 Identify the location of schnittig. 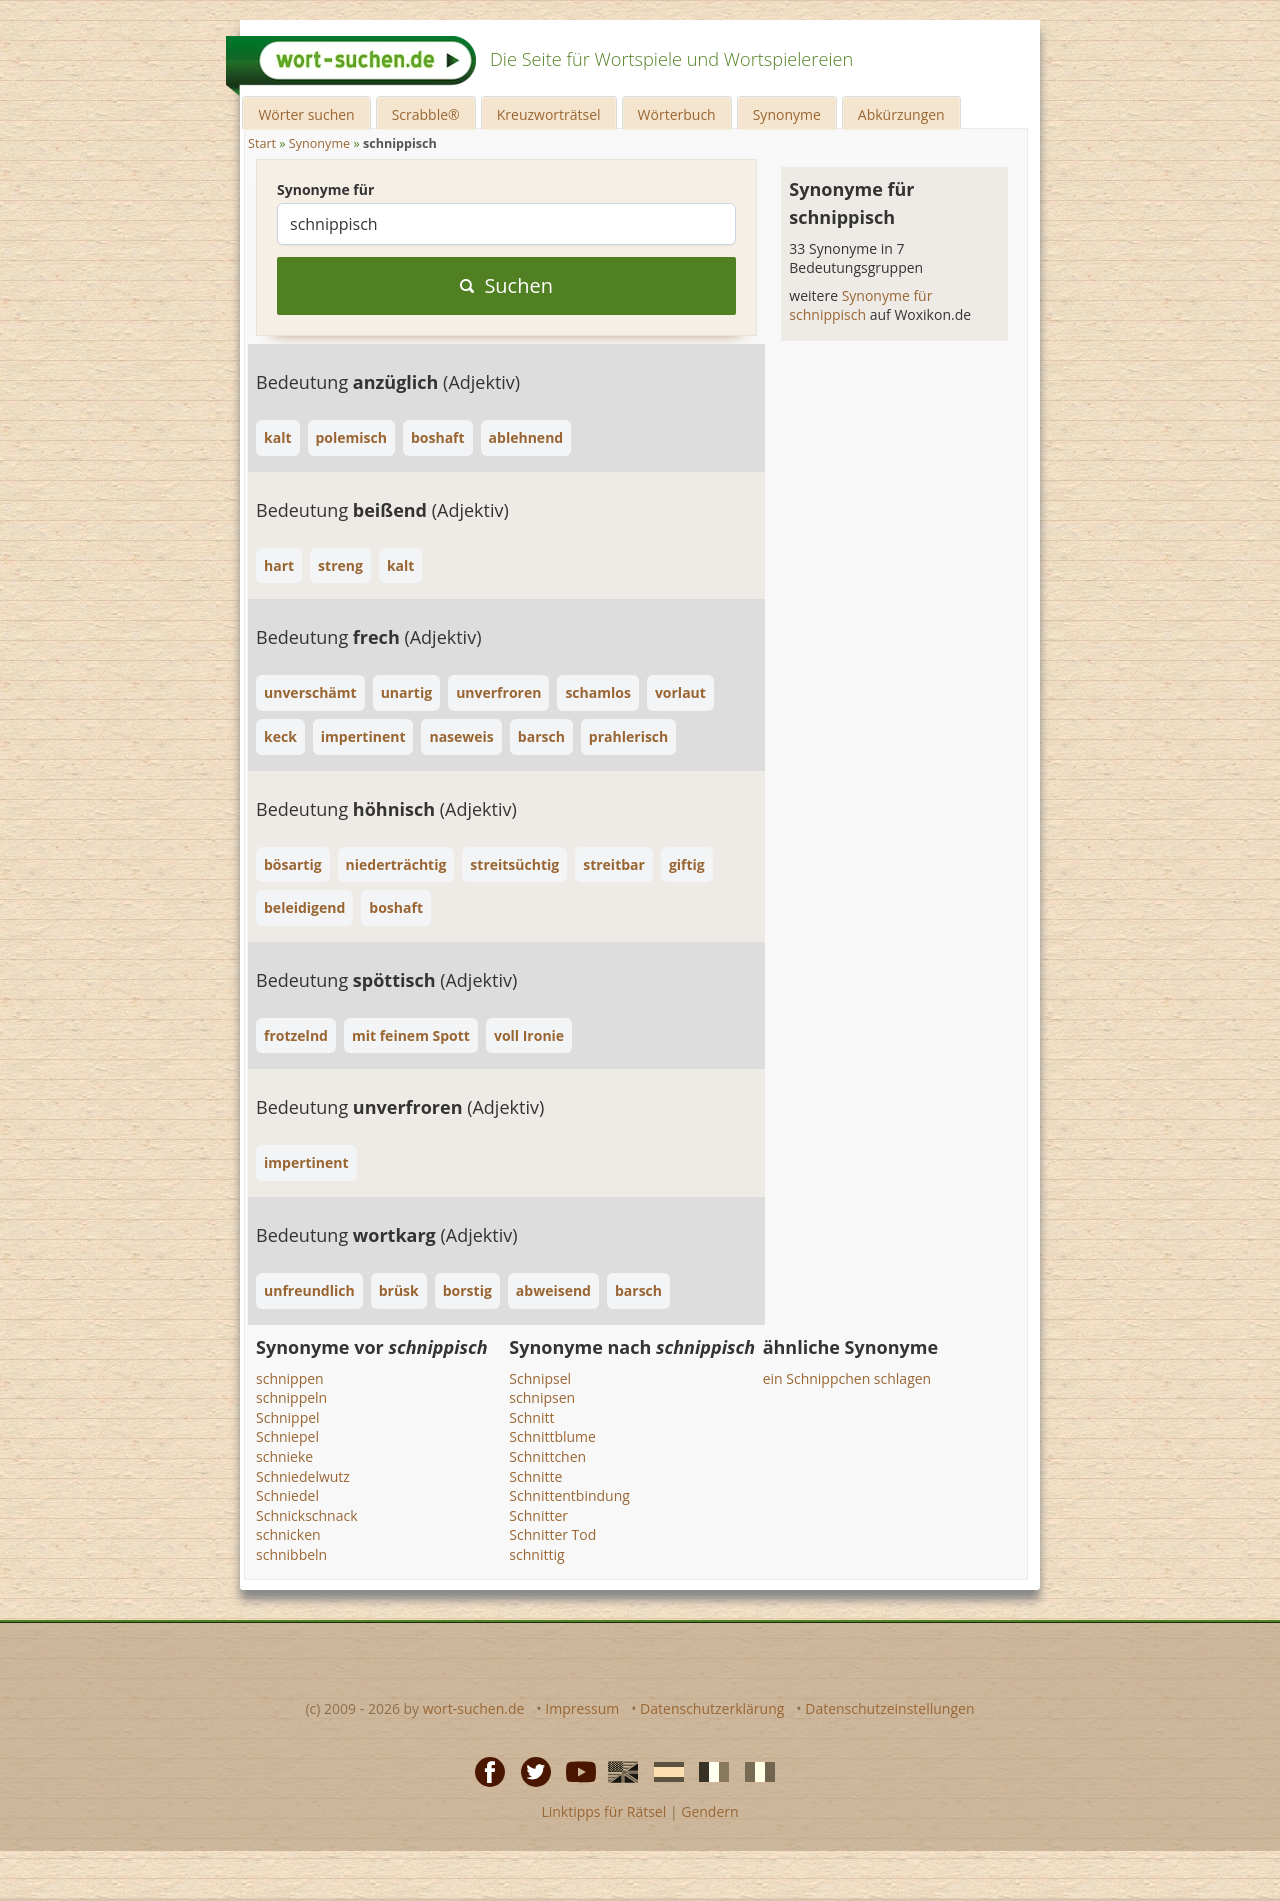
(536, 1554).